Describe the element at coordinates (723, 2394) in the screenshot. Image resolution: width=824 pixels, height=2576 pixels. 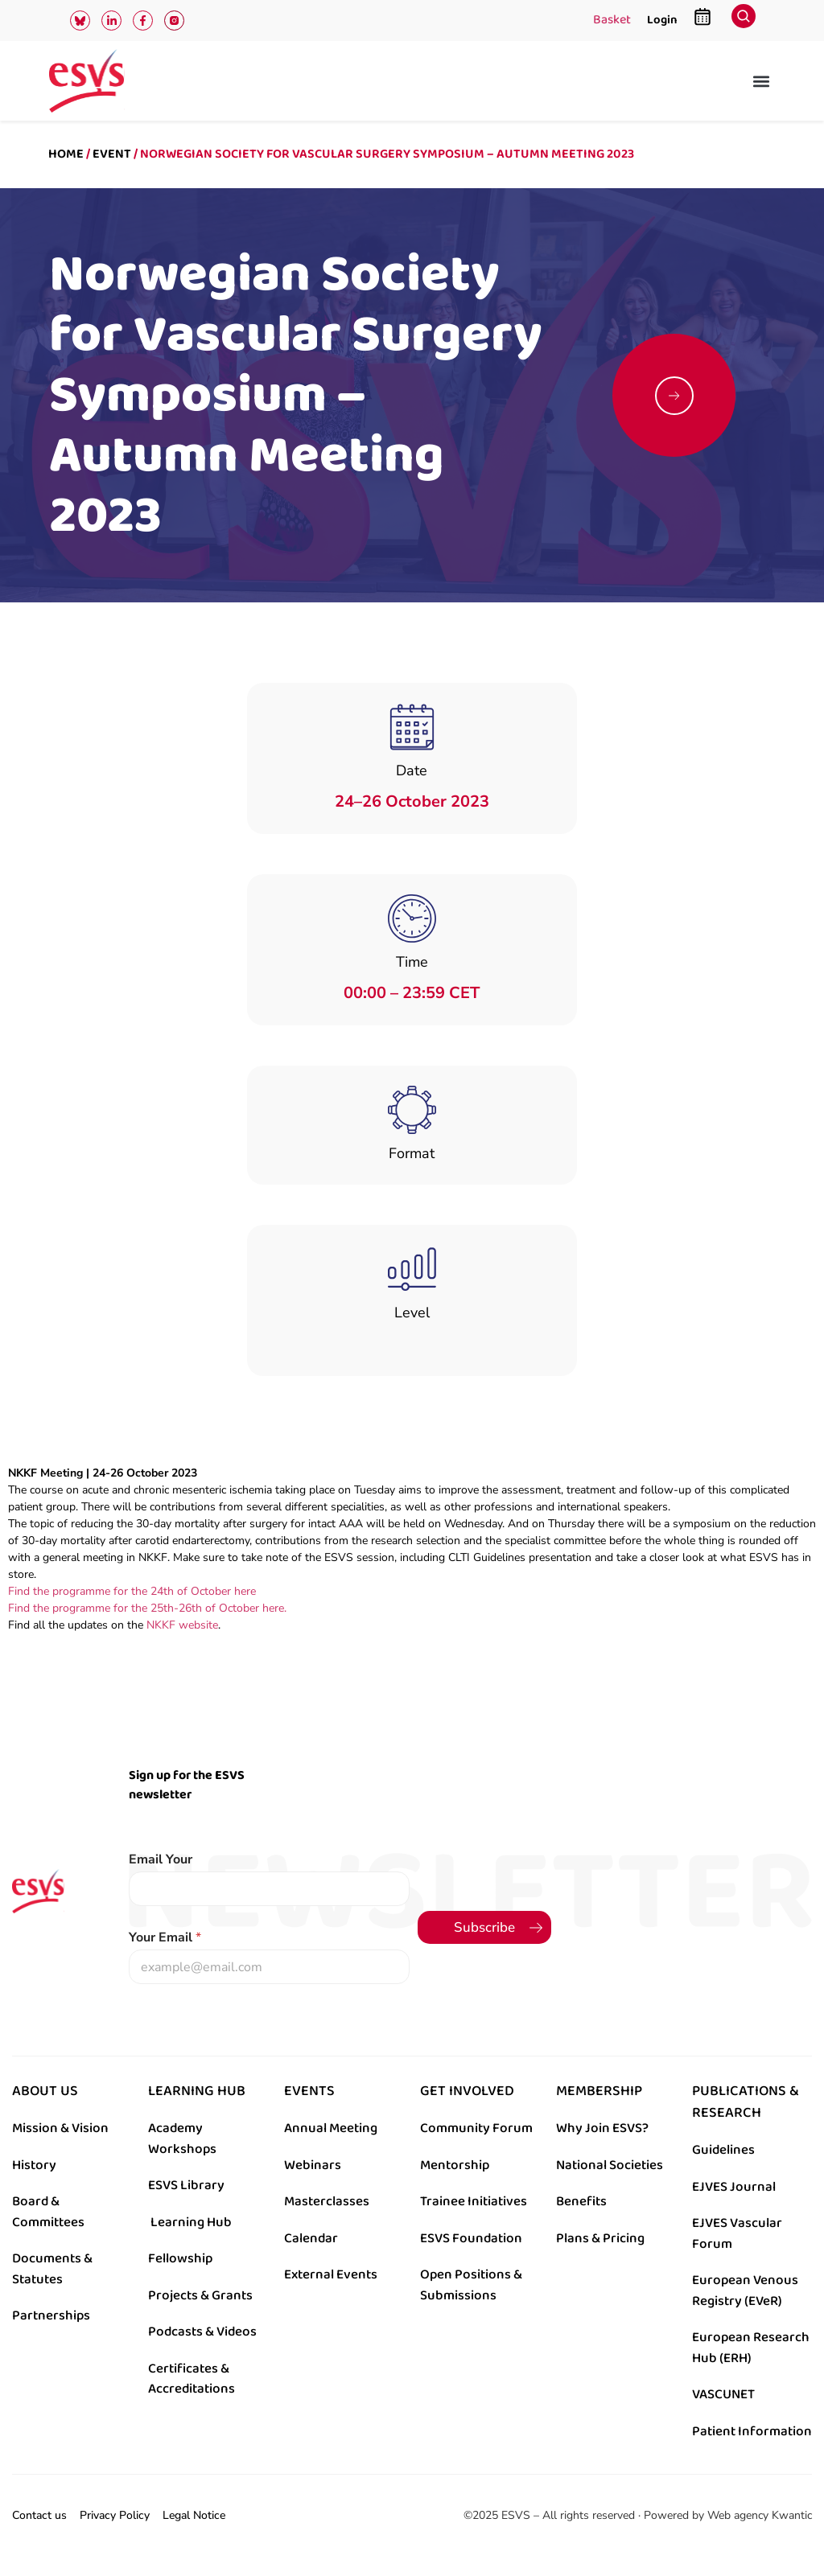
I see `VASCUNET` at that location.